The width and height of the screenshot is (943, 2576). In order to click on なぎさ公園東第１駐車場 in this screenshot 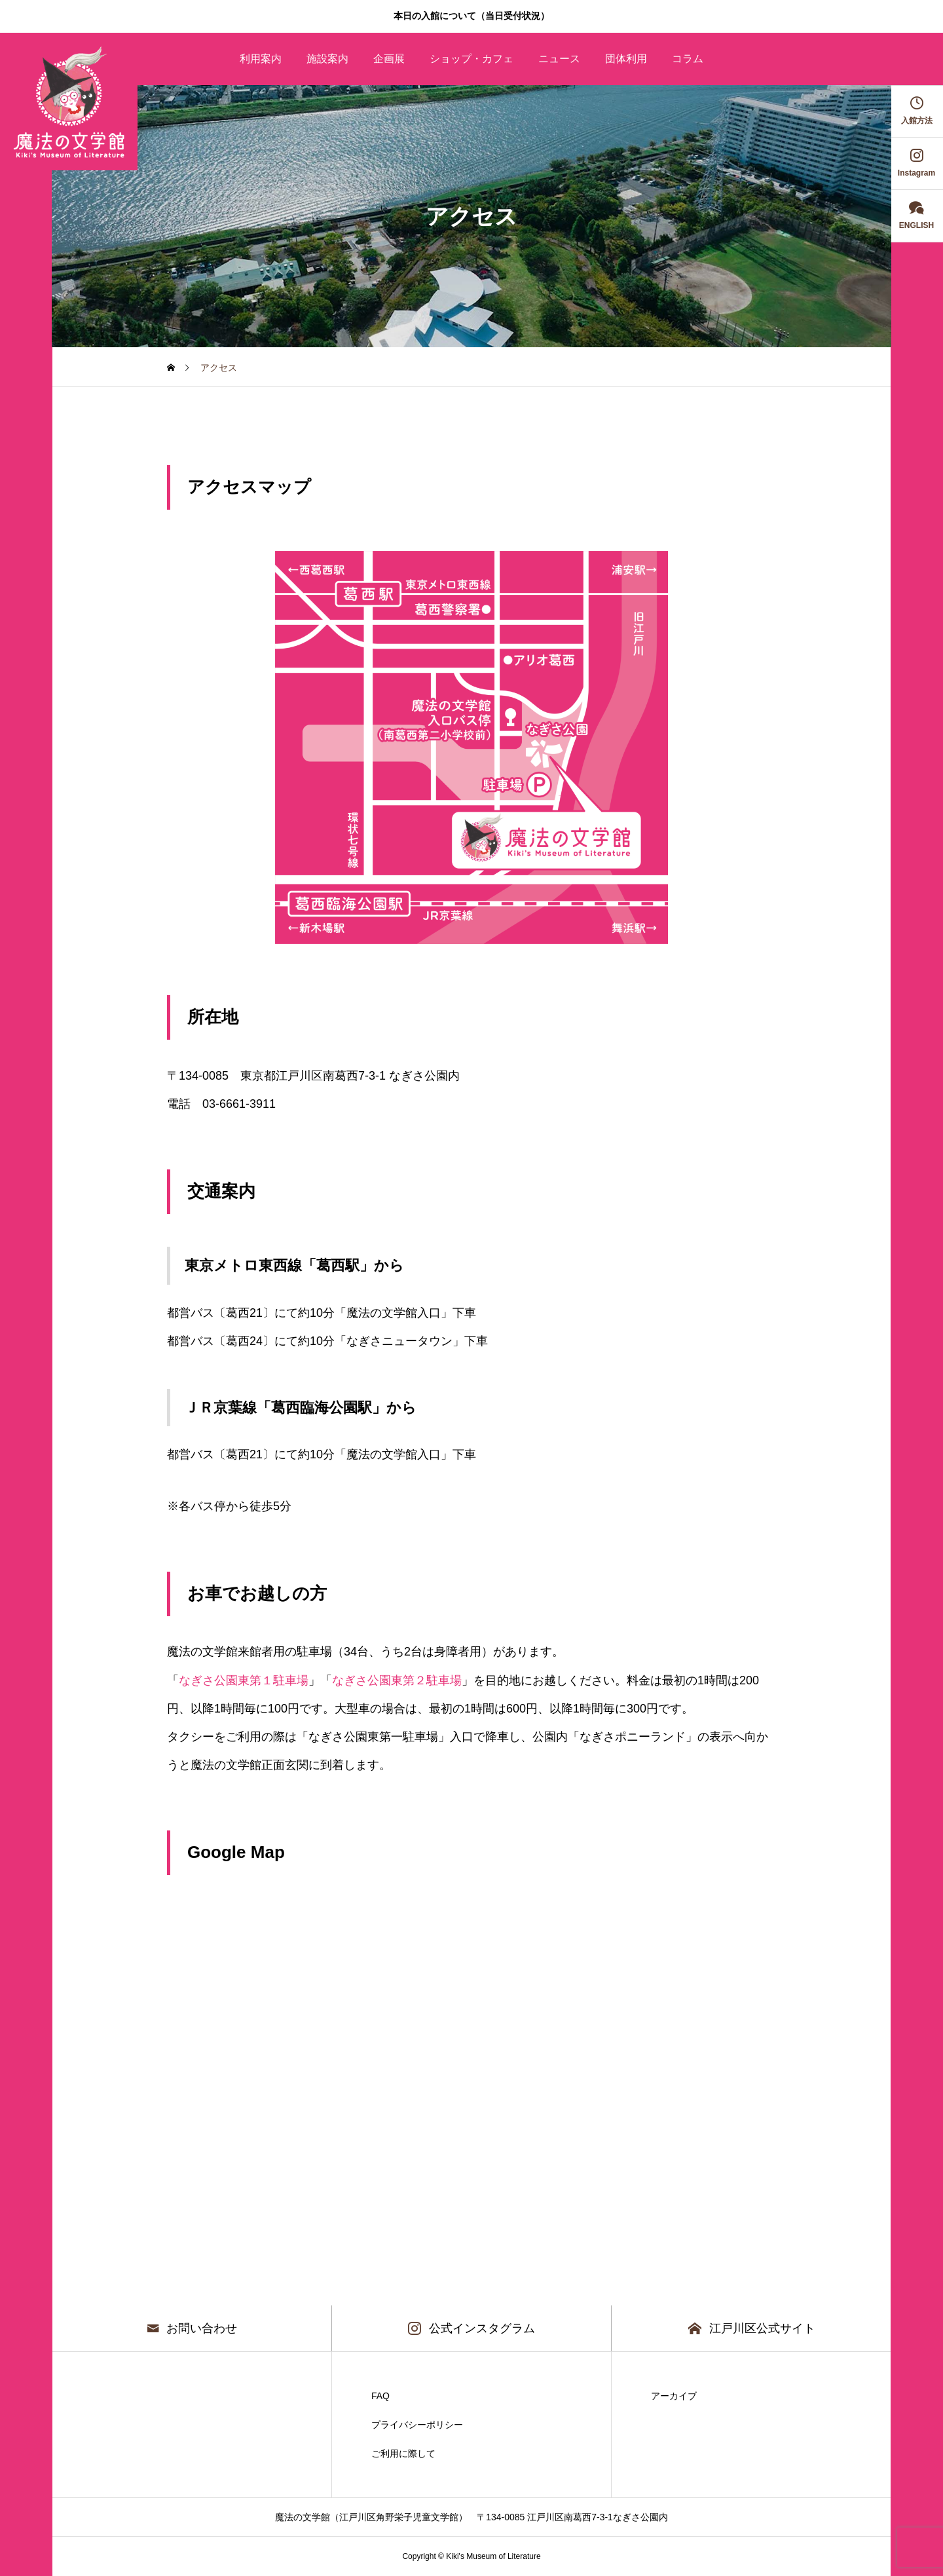, I will do `click(243, 1680)`.